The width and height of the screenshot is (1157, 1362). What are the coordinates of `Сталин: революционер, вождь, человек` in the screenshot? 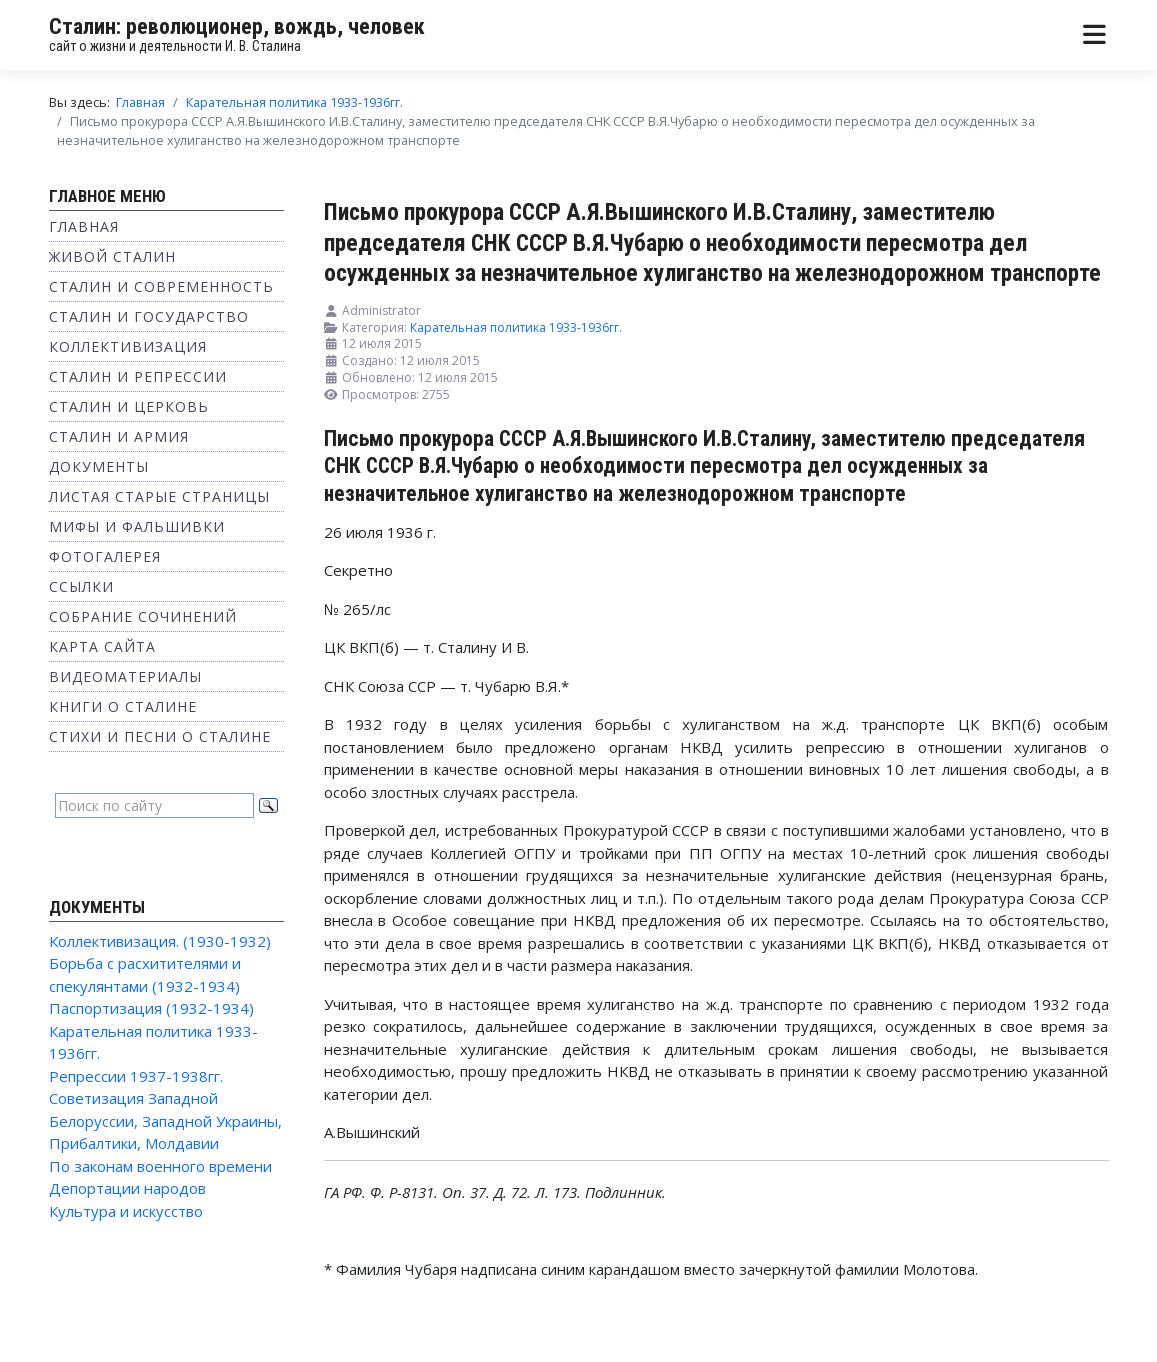 It's located at (237, 26).